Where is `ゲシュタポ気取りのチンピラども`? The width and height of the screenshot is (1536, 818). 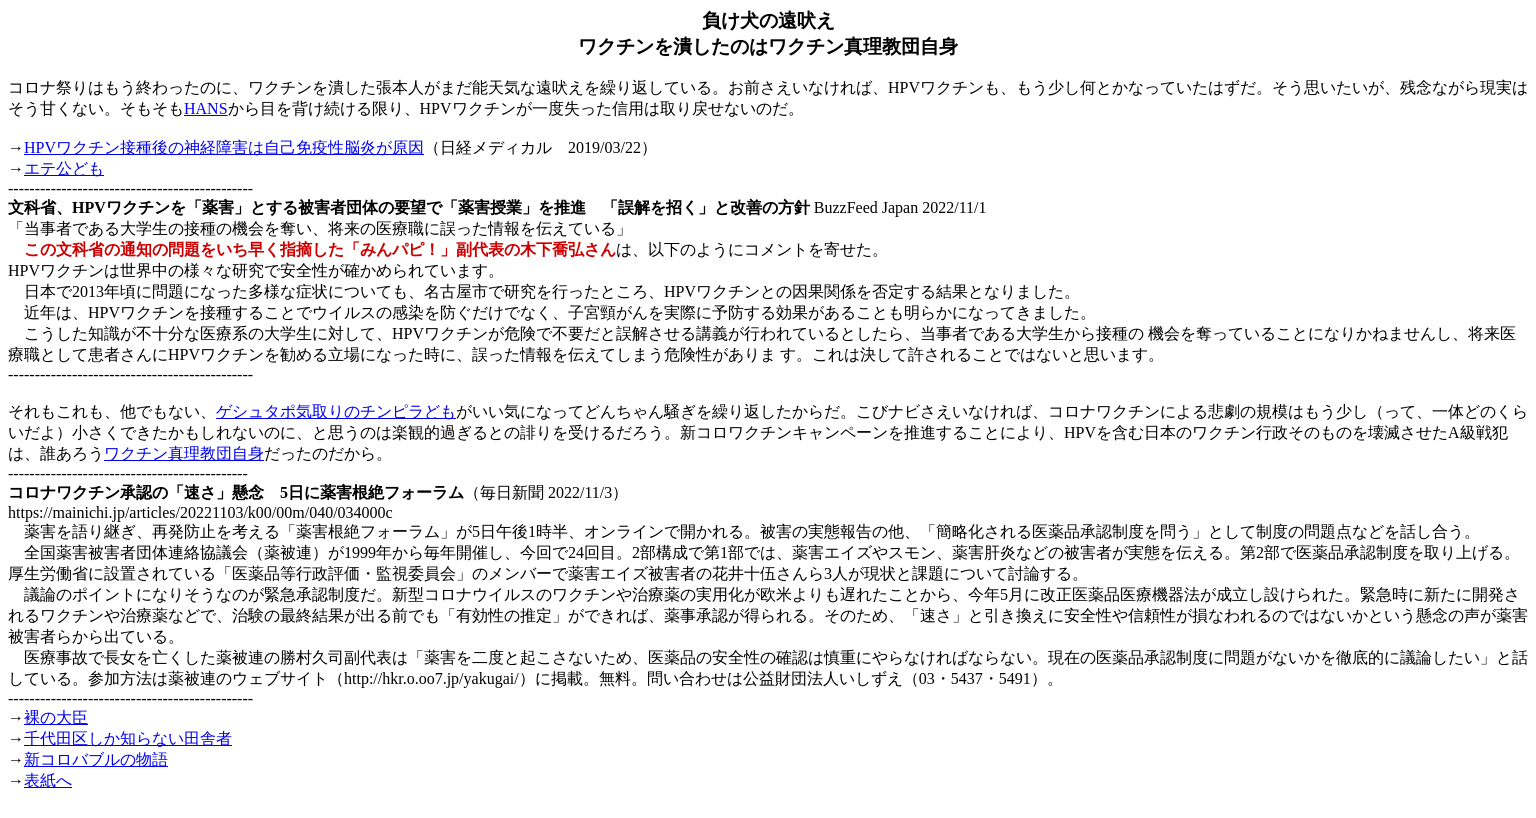 ゲシュタポ気取りのチンピラども is located at coordinates (336, 411).